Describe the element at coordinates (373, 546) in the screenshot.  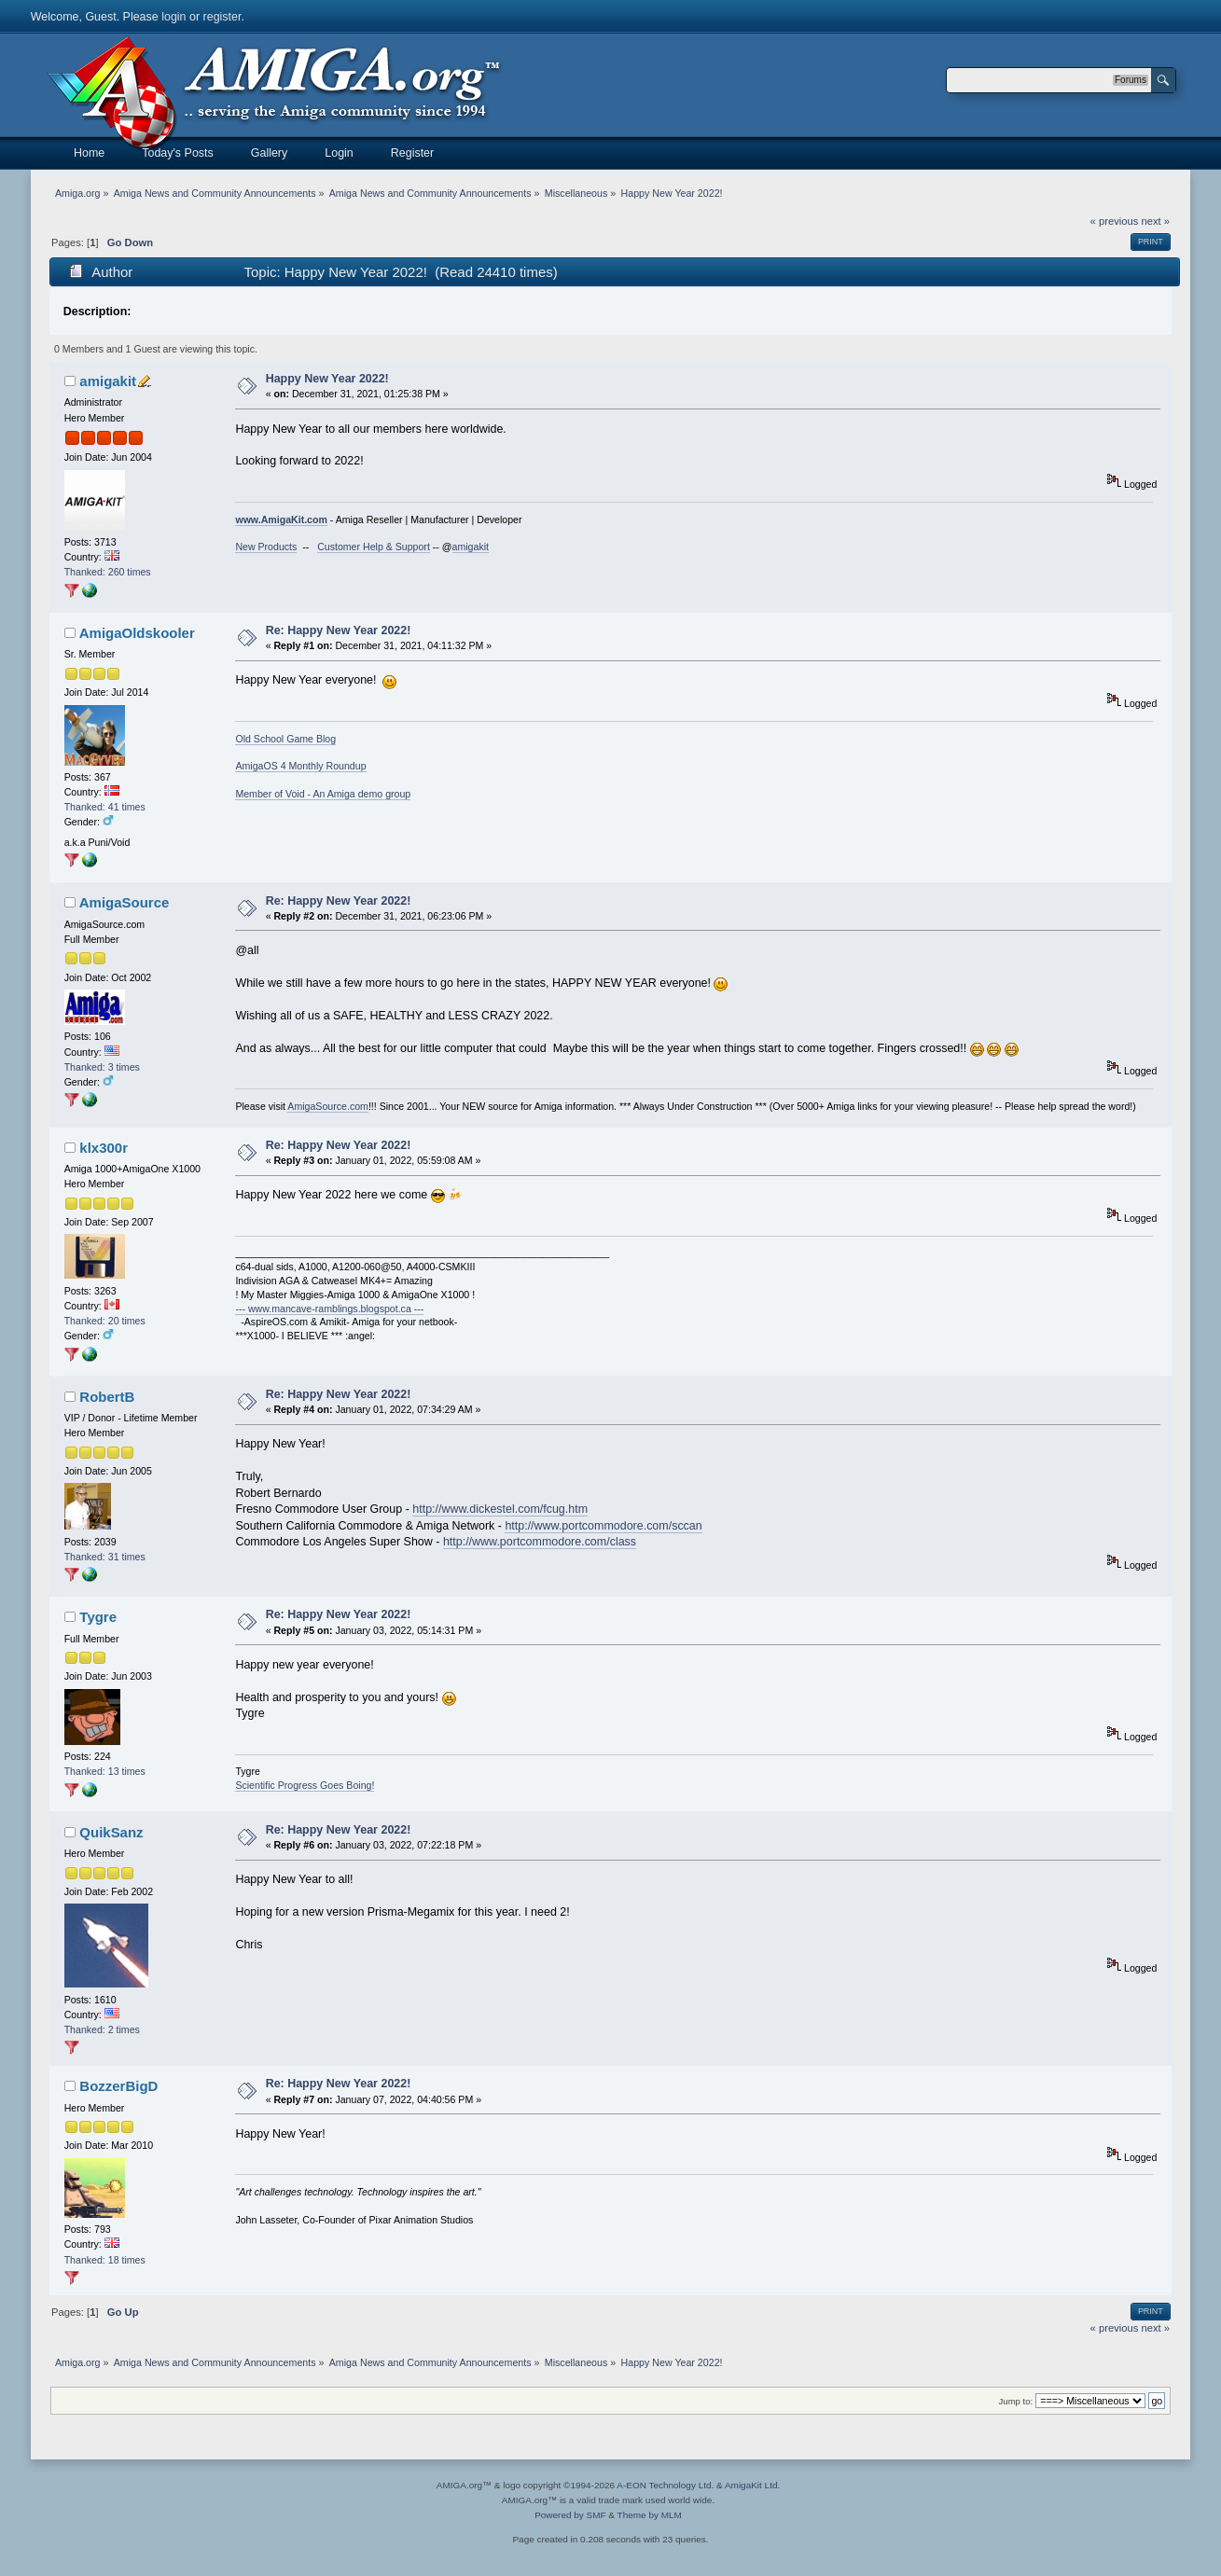
I see `Customer Help & Support` at that location.